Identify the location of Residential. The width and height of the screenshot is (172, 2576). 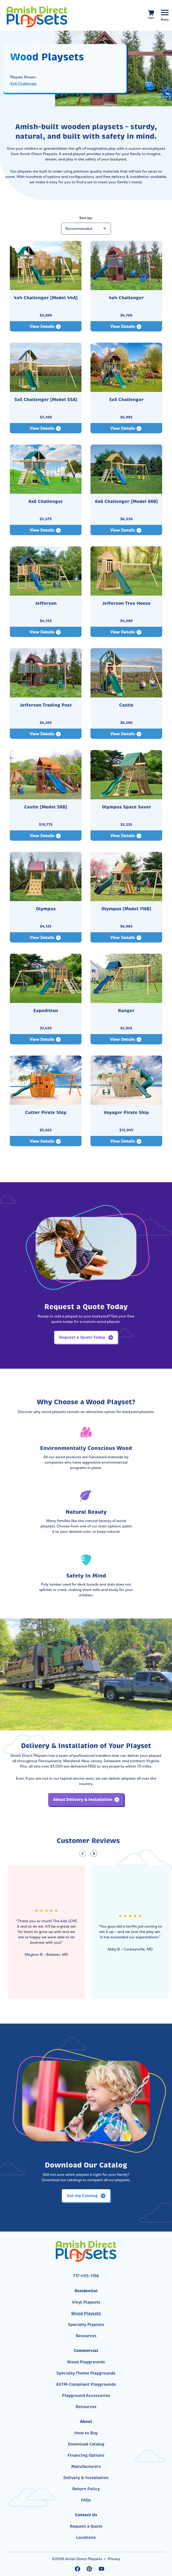
(86, 2290).